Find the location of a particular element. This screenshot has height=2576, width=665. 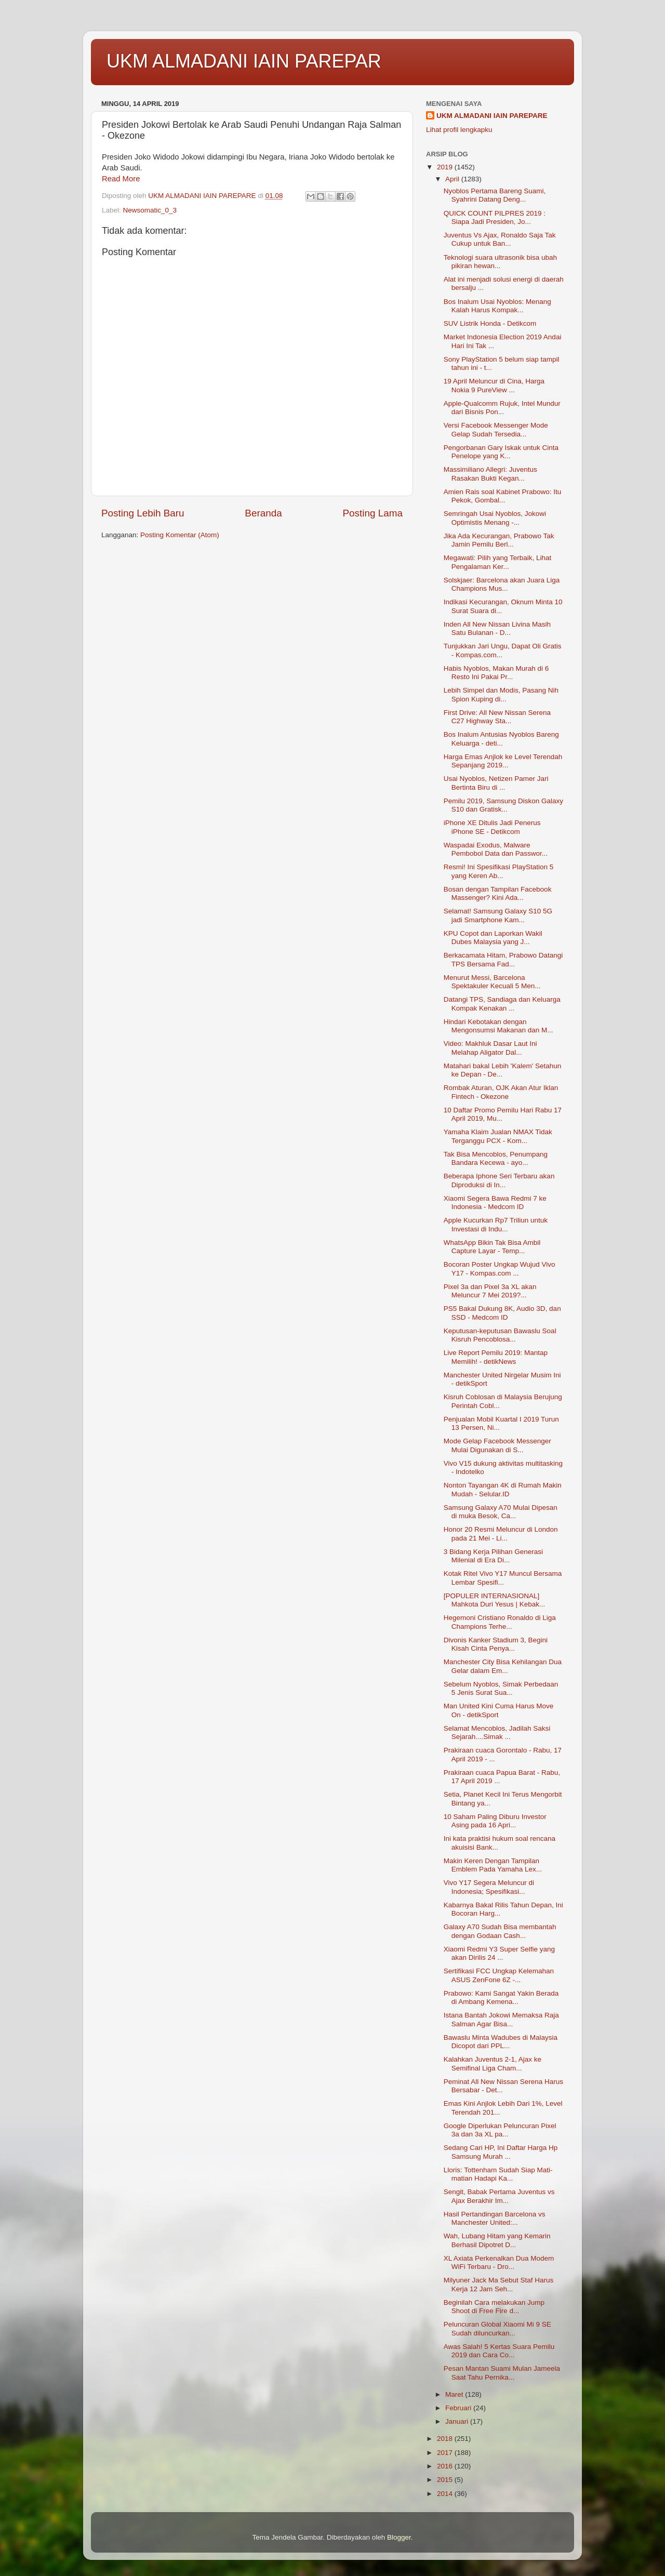

Makin Keren Dengan Tampilan Emblem Pada Yamaha Lex... is located at coordinates (493, 1865).